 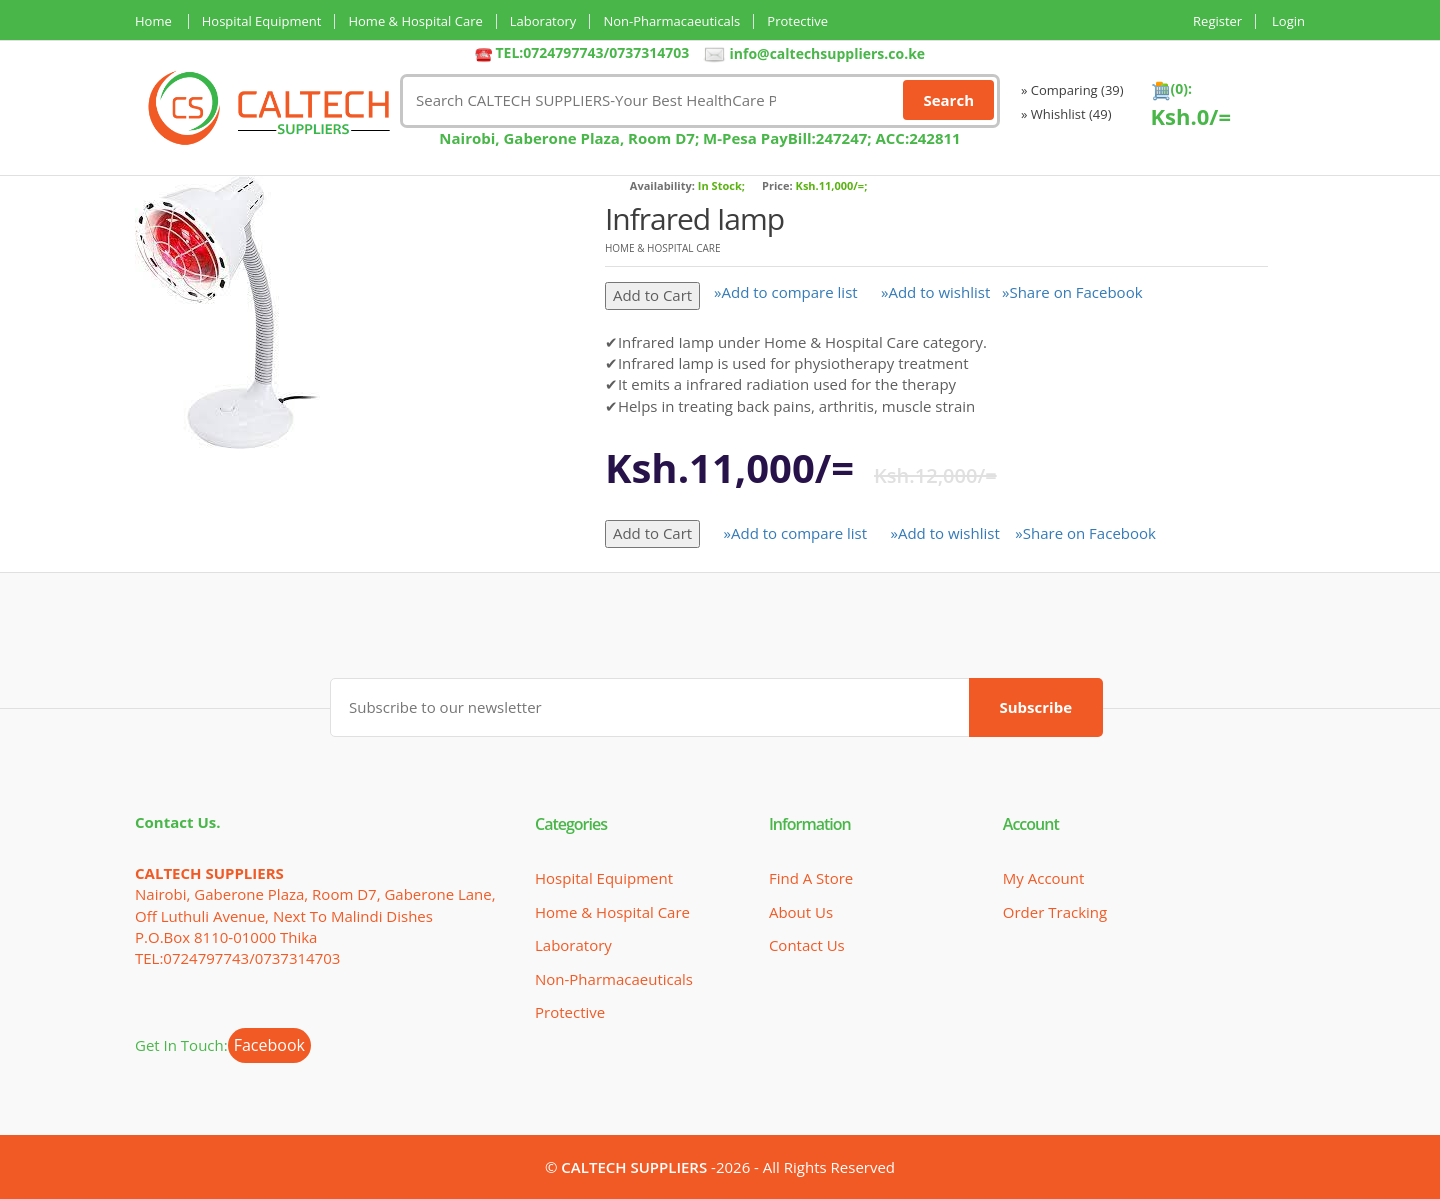 What do you see at coordinates (694, 218) in the screenshot?
I see `Infrared Iamp` at bounding box center [694, 218].